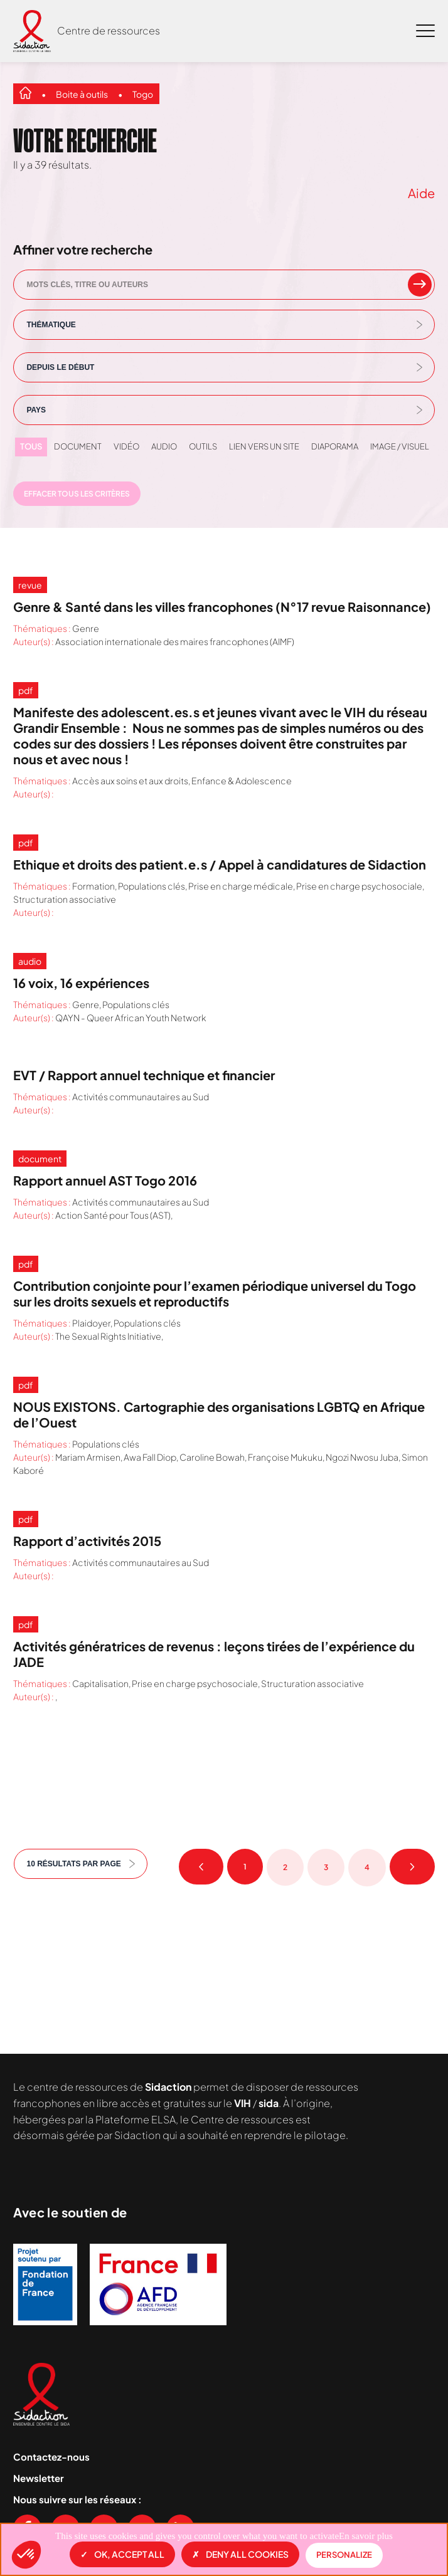 The height and width of the screenshot is (2576, 448). I want to click on Enfance & Adolescence, so click(241, 780).